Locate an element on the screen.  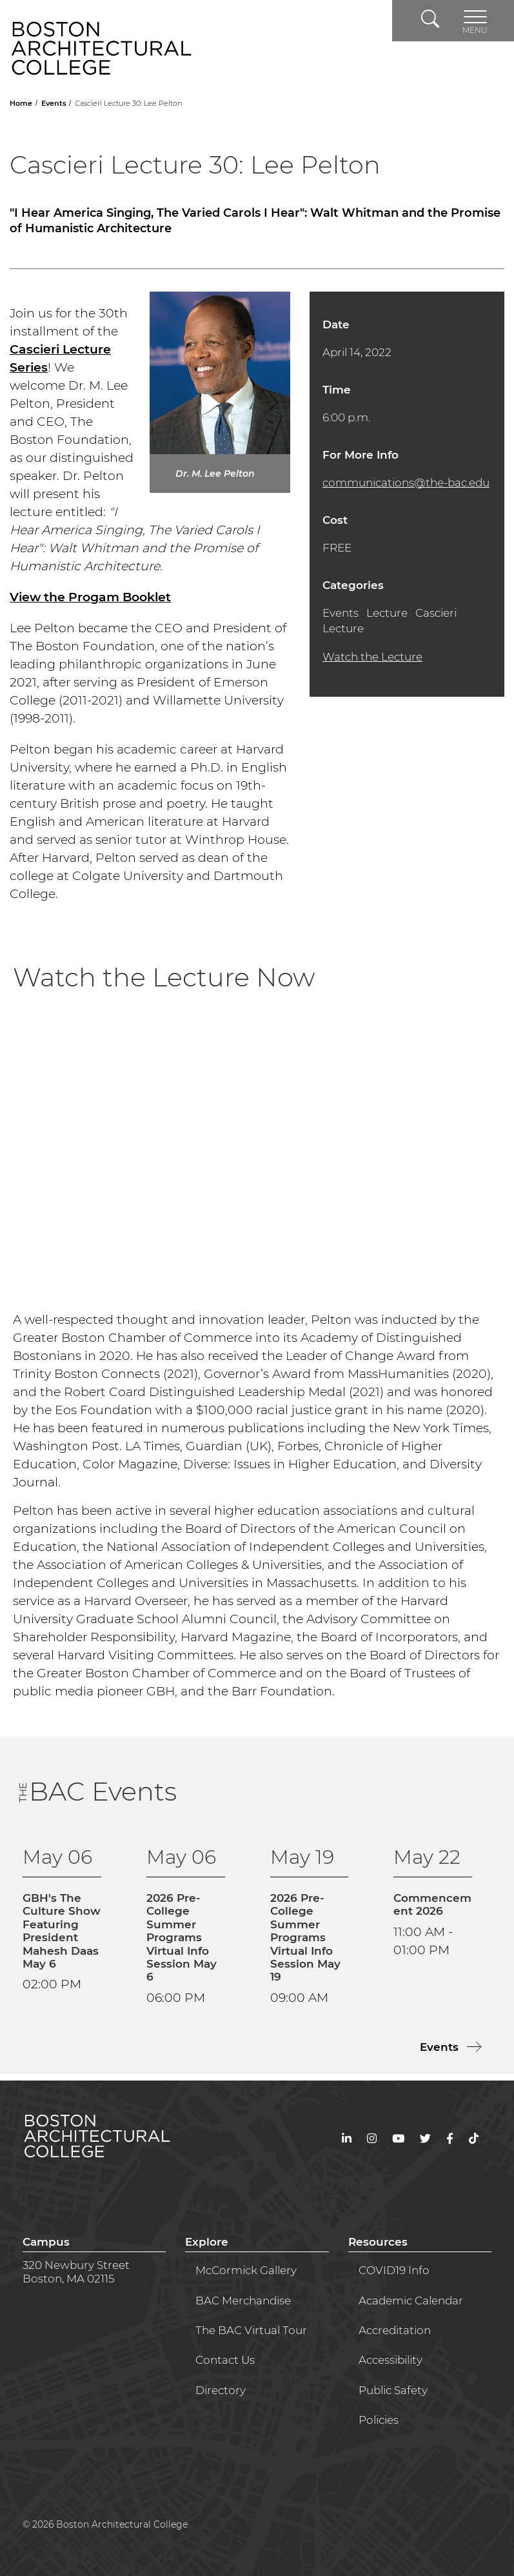
Watch the Lecture is located at coordinates (372, 656).